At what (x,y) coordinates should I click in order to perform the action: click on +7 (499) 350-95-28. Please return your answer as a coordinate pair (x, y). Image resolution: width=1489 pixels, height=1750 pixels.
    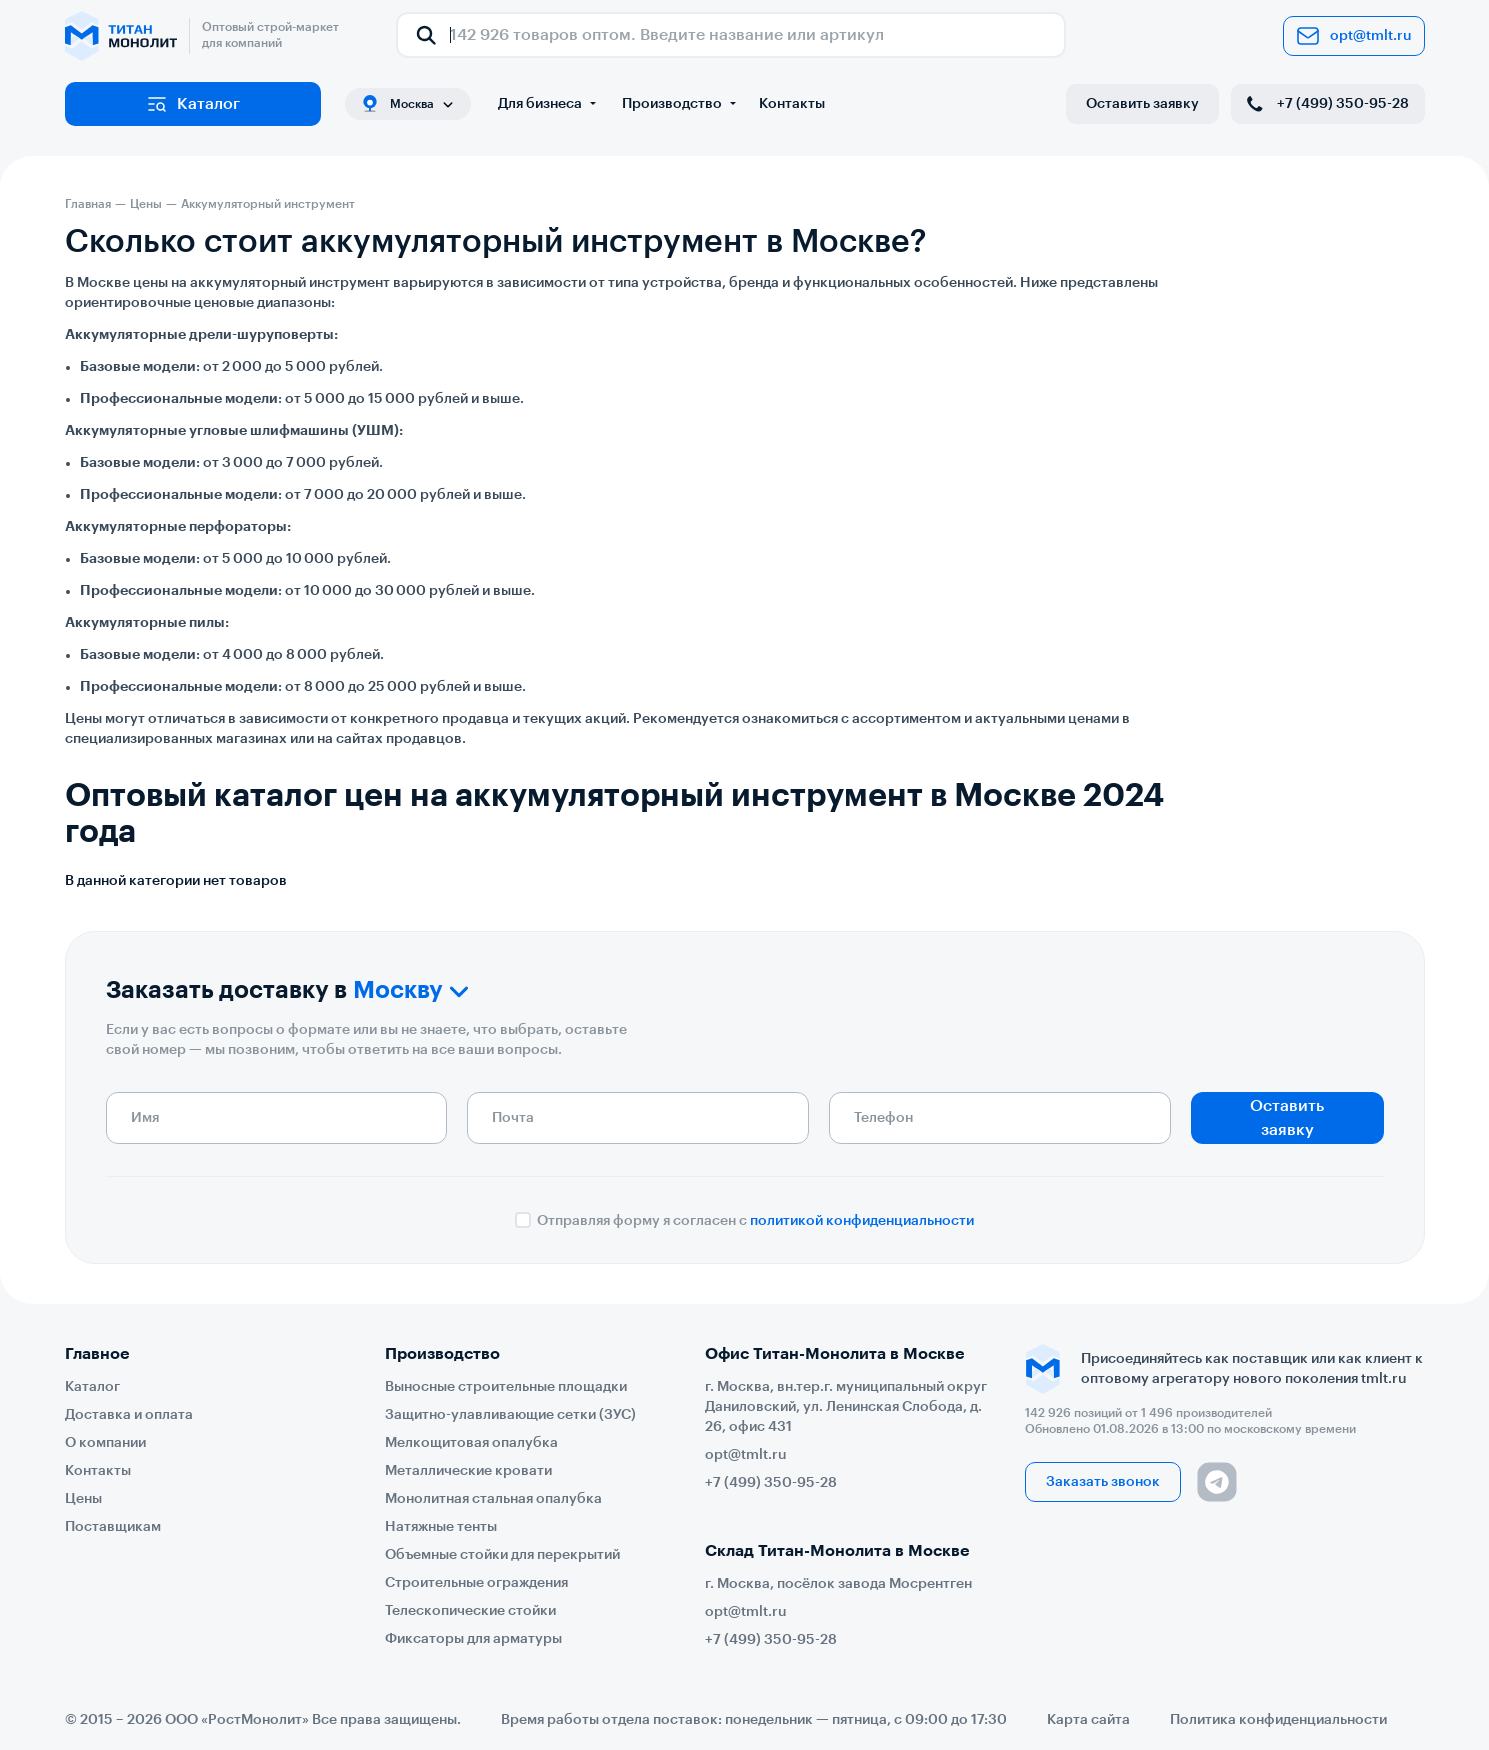
    Looking at the image, I should click on (1326, 104).